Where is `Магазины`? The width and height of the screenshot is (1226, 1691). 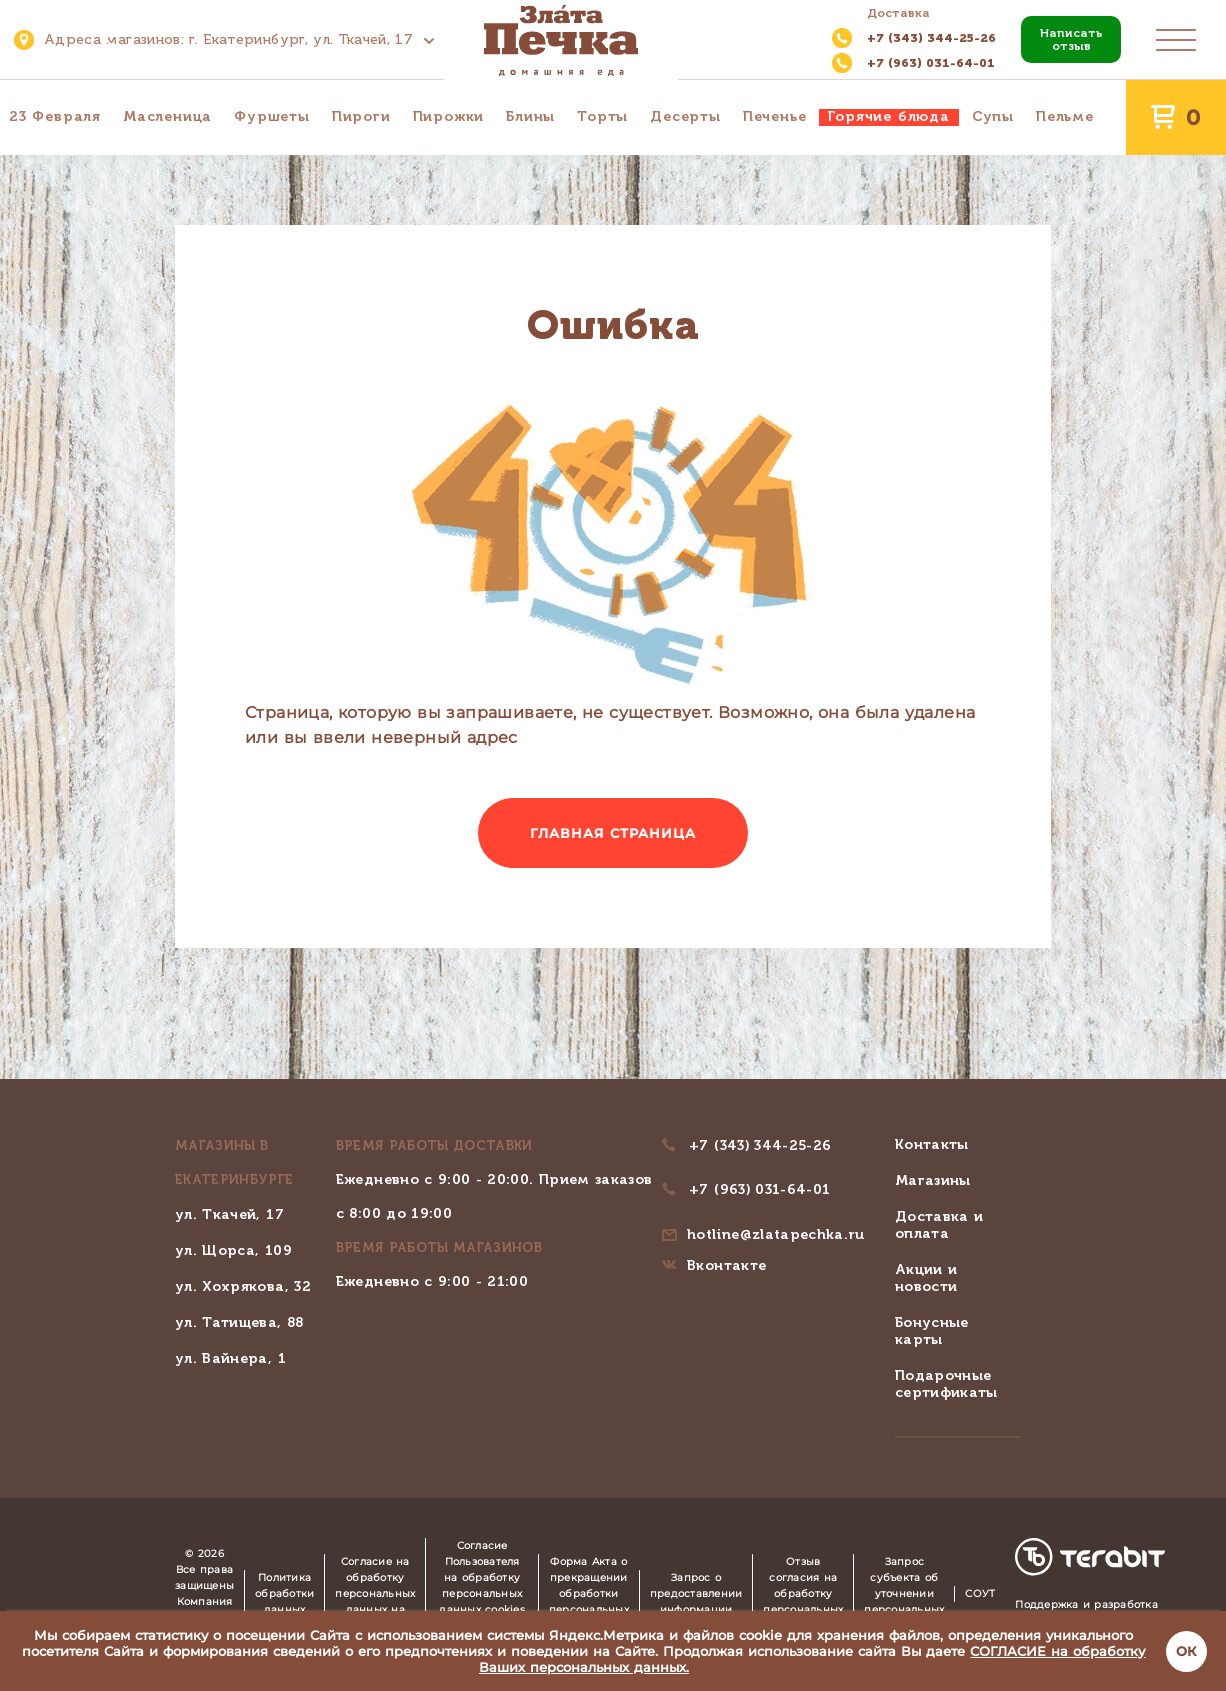 Магазины is located at coordinates (933, 1180).